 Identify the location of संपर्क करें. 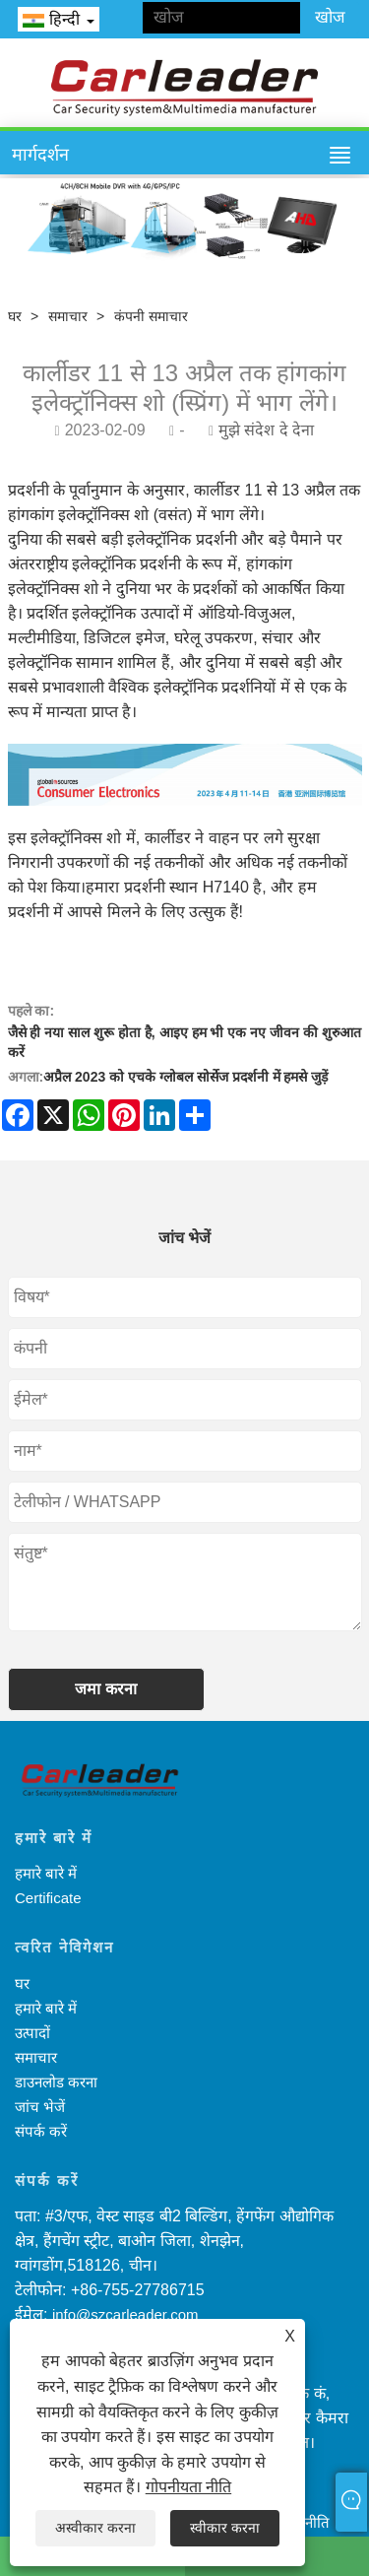
(41, 2131).